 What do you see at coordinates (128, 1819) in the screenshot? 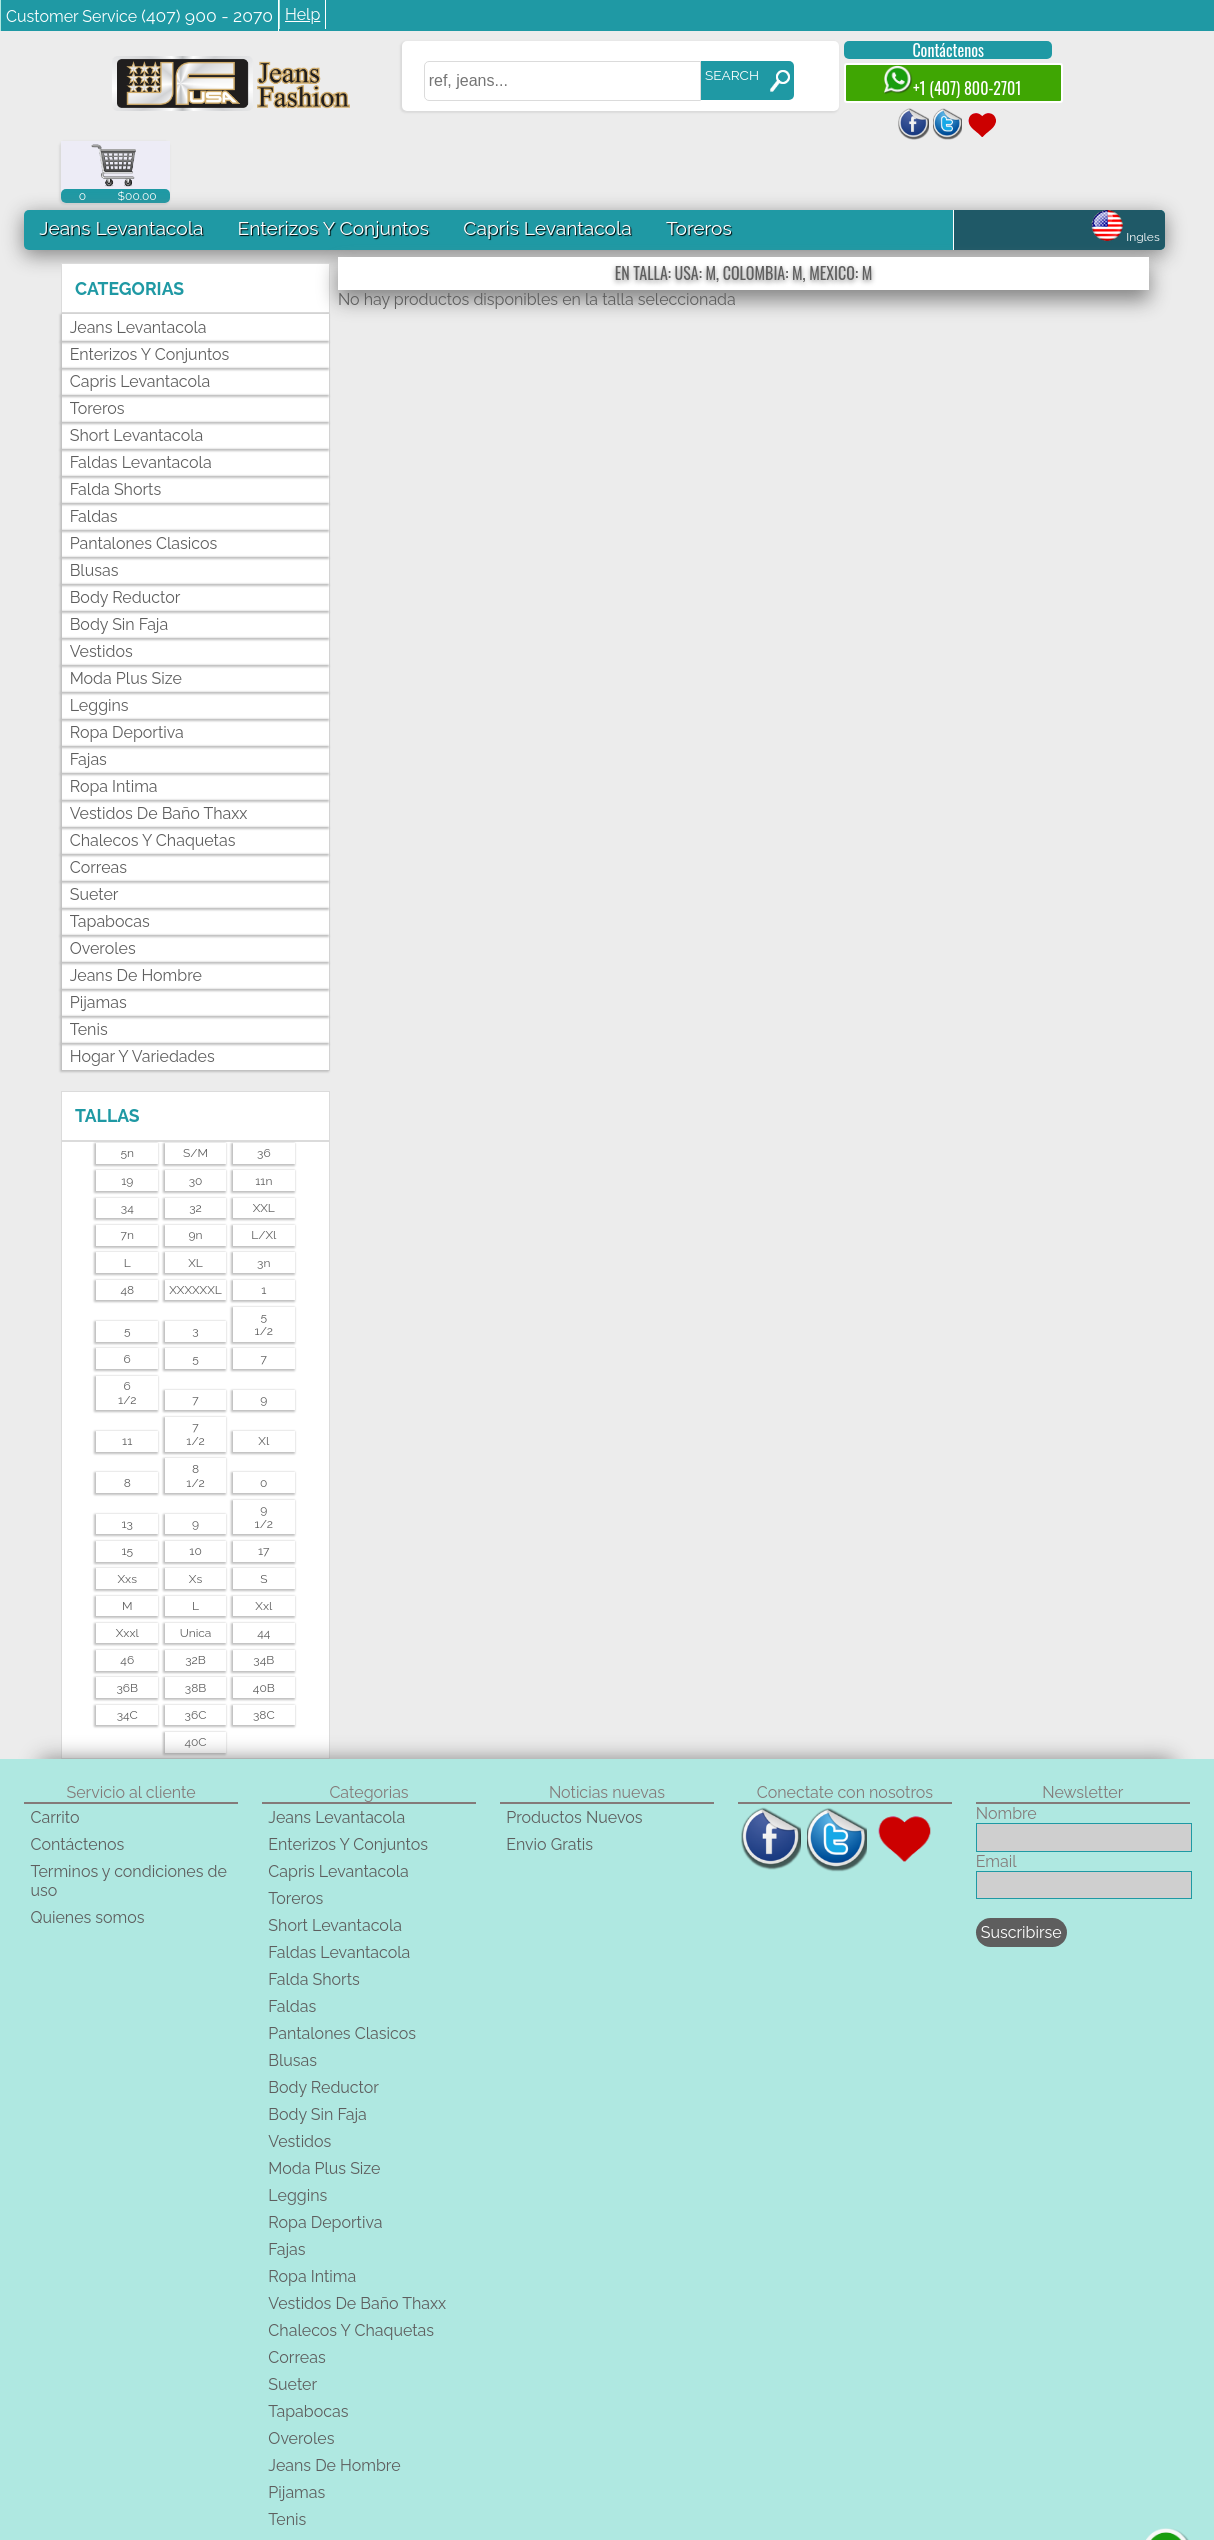
I see `Terminos y condiciones de uso` at bounding box center [128, 1819].